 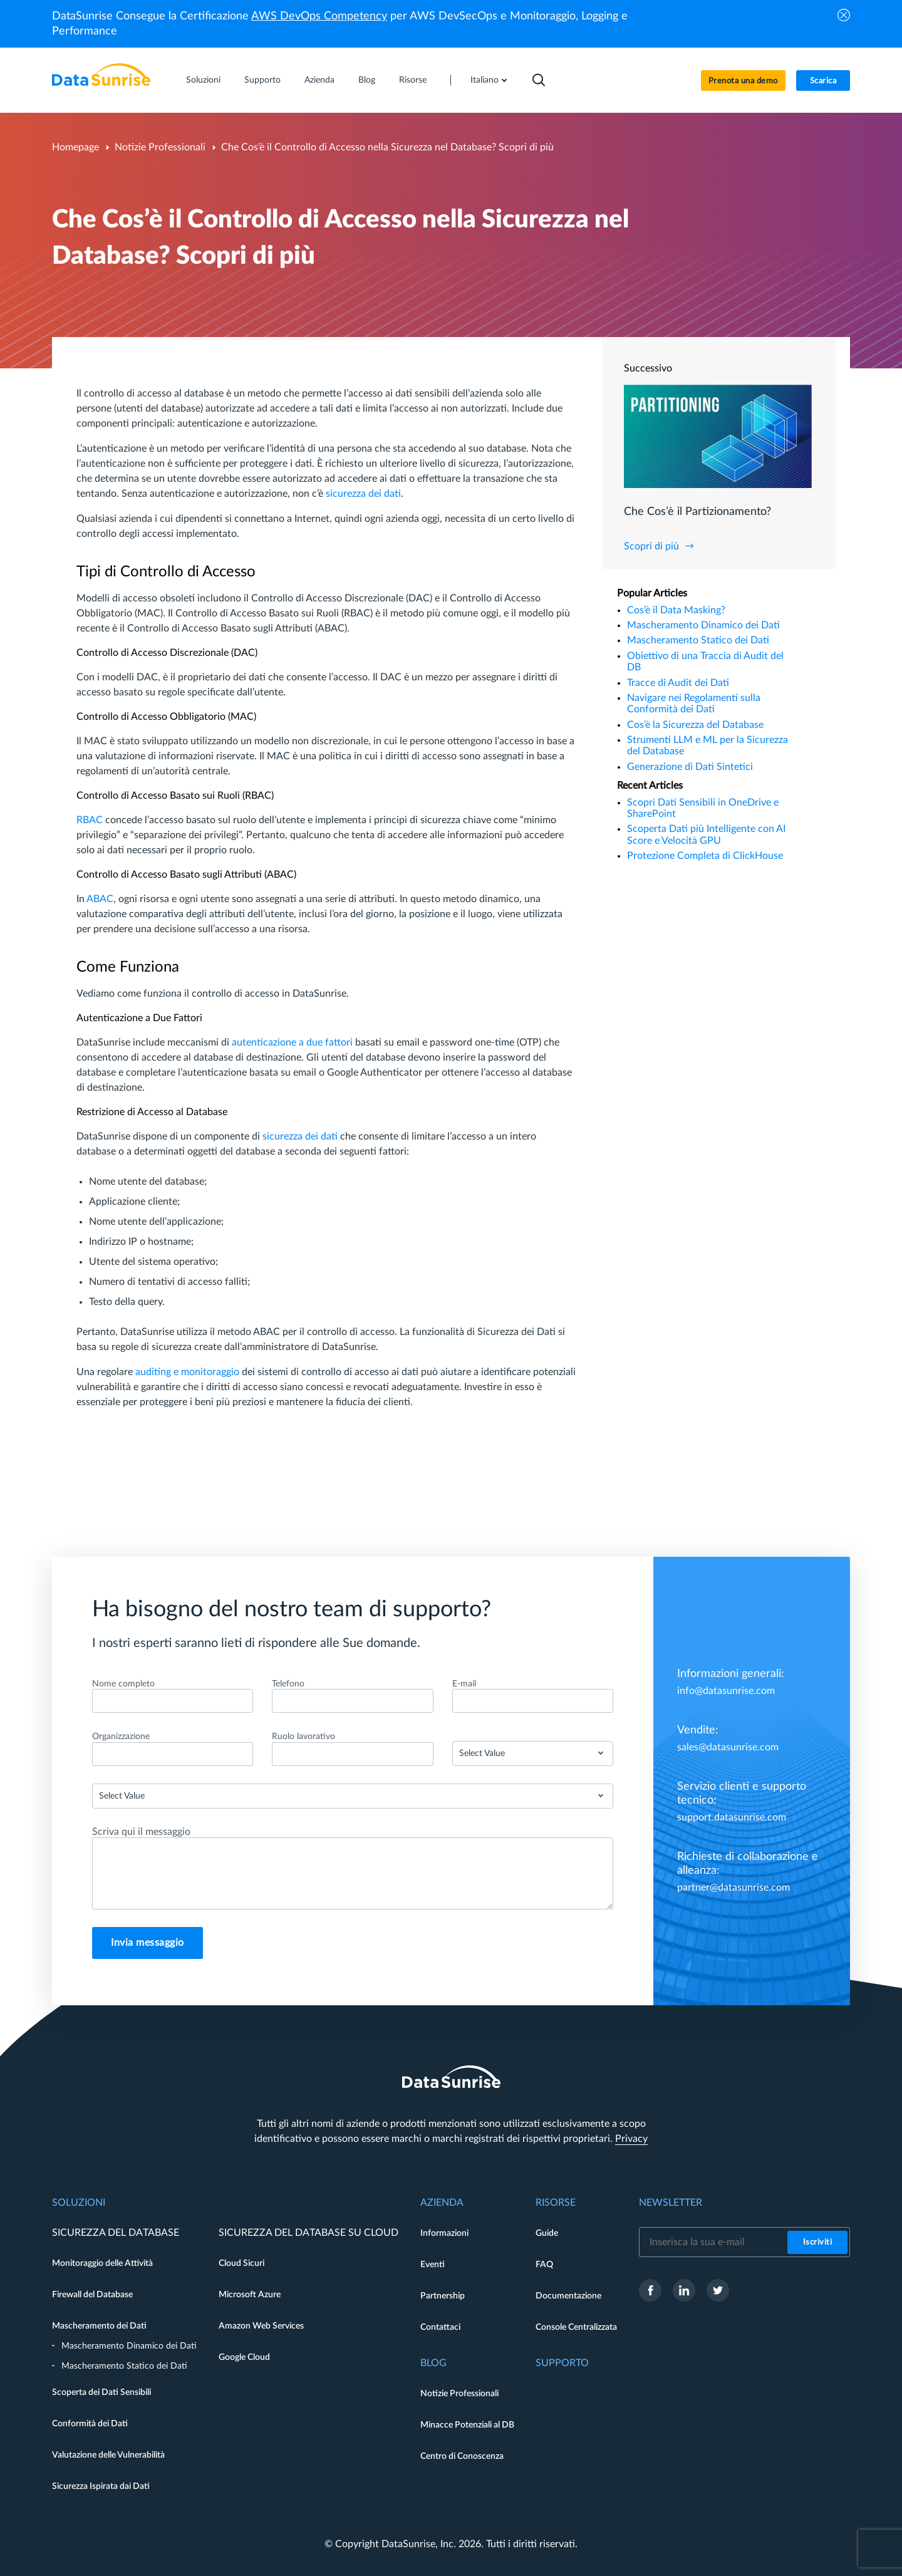 What do you see at coordinates (89, 820) in the screenshot?
I see `RBAC` at bounding box center [89, 820].